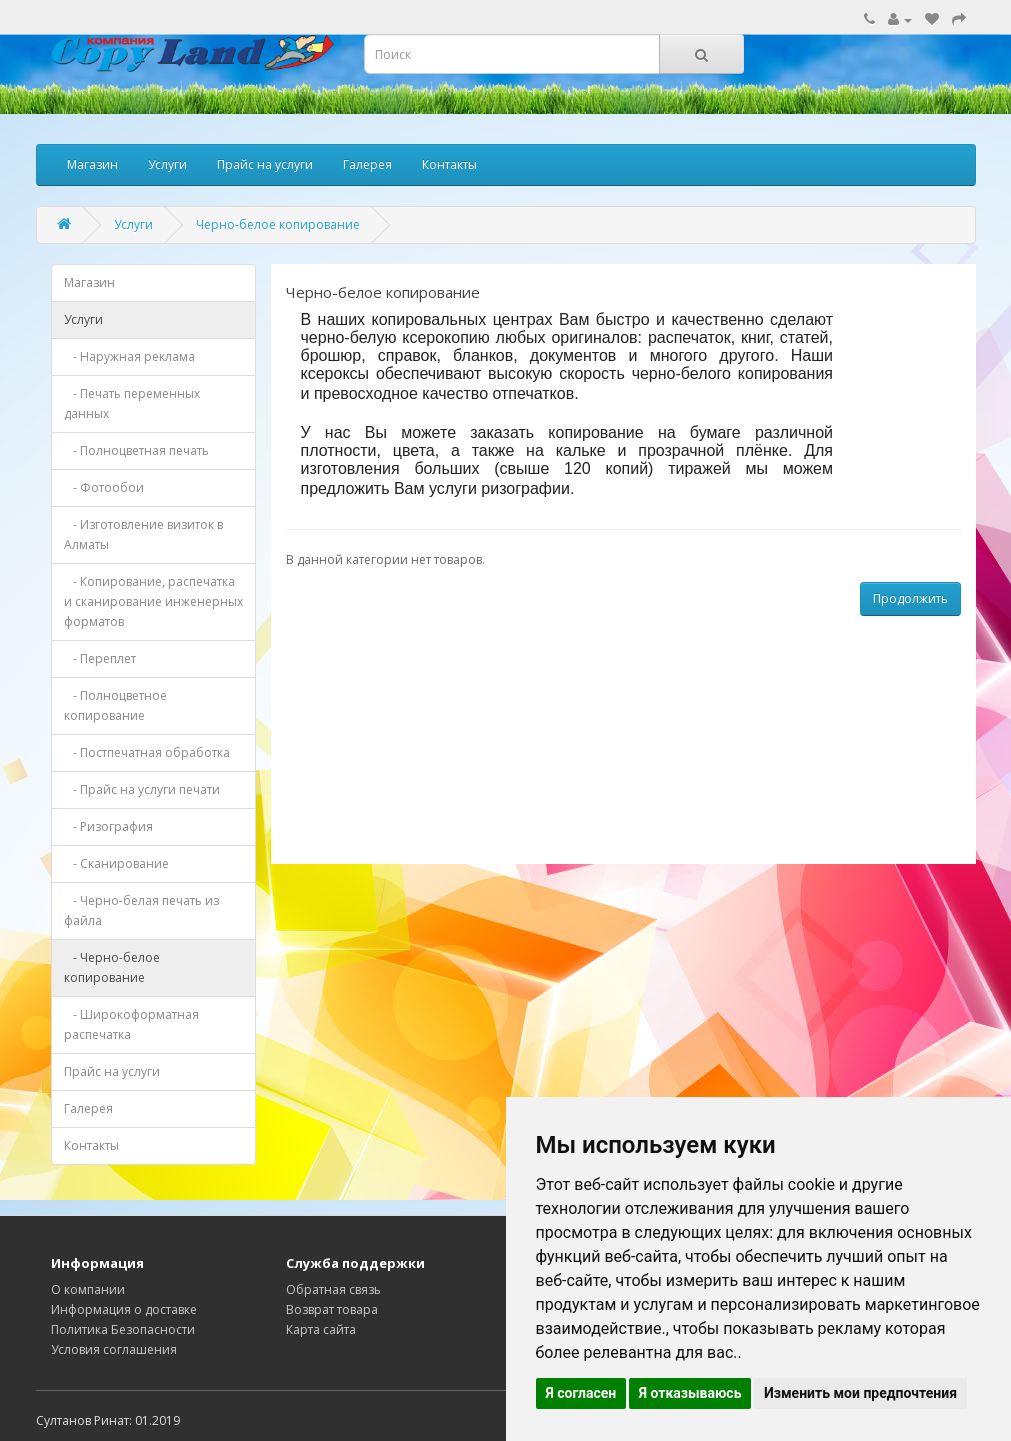  I want to click on - Широкоформатная распечатка, so click(131, 1024).